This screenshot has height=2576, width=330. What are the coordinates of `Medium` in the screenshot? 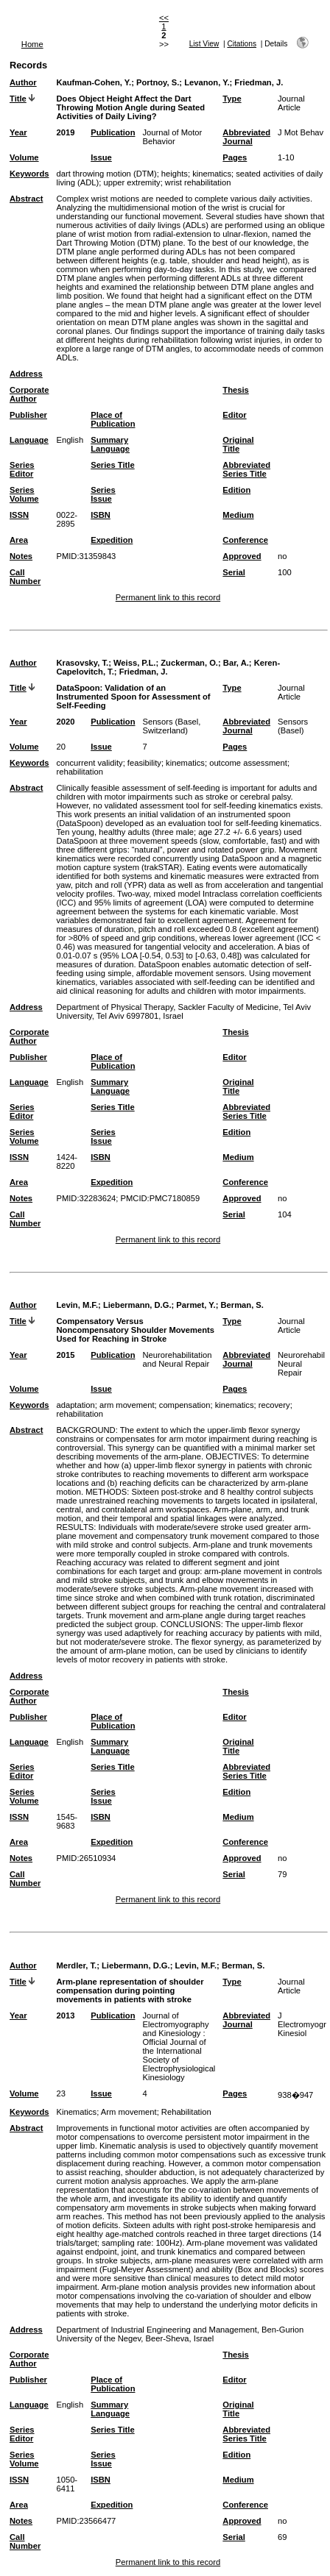 It's located at (237, 514).